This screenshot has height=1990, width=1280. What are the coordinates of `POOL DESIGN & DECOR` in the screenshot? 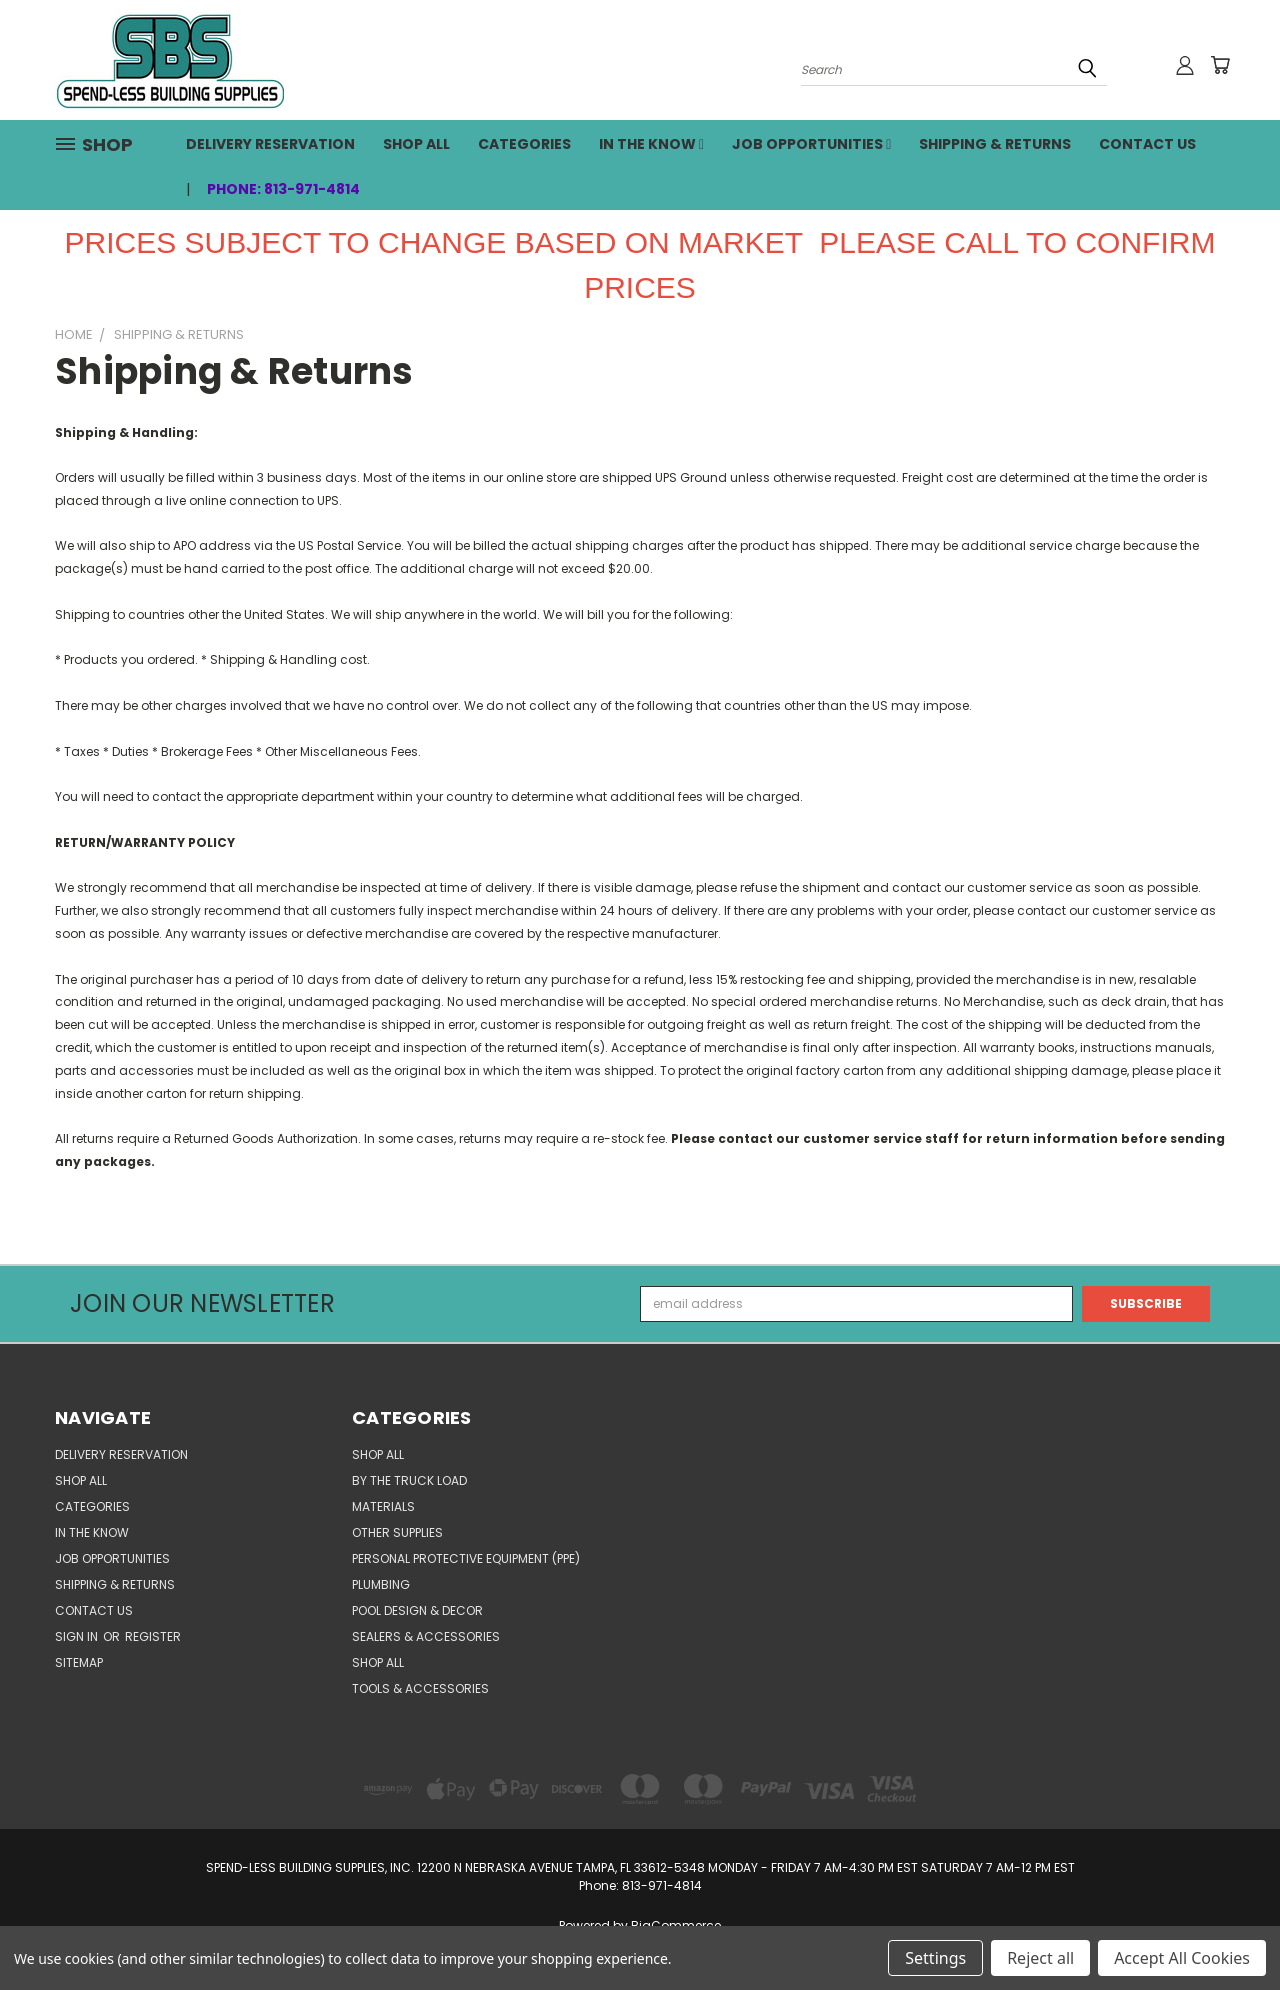 It's located at (417, 1610).